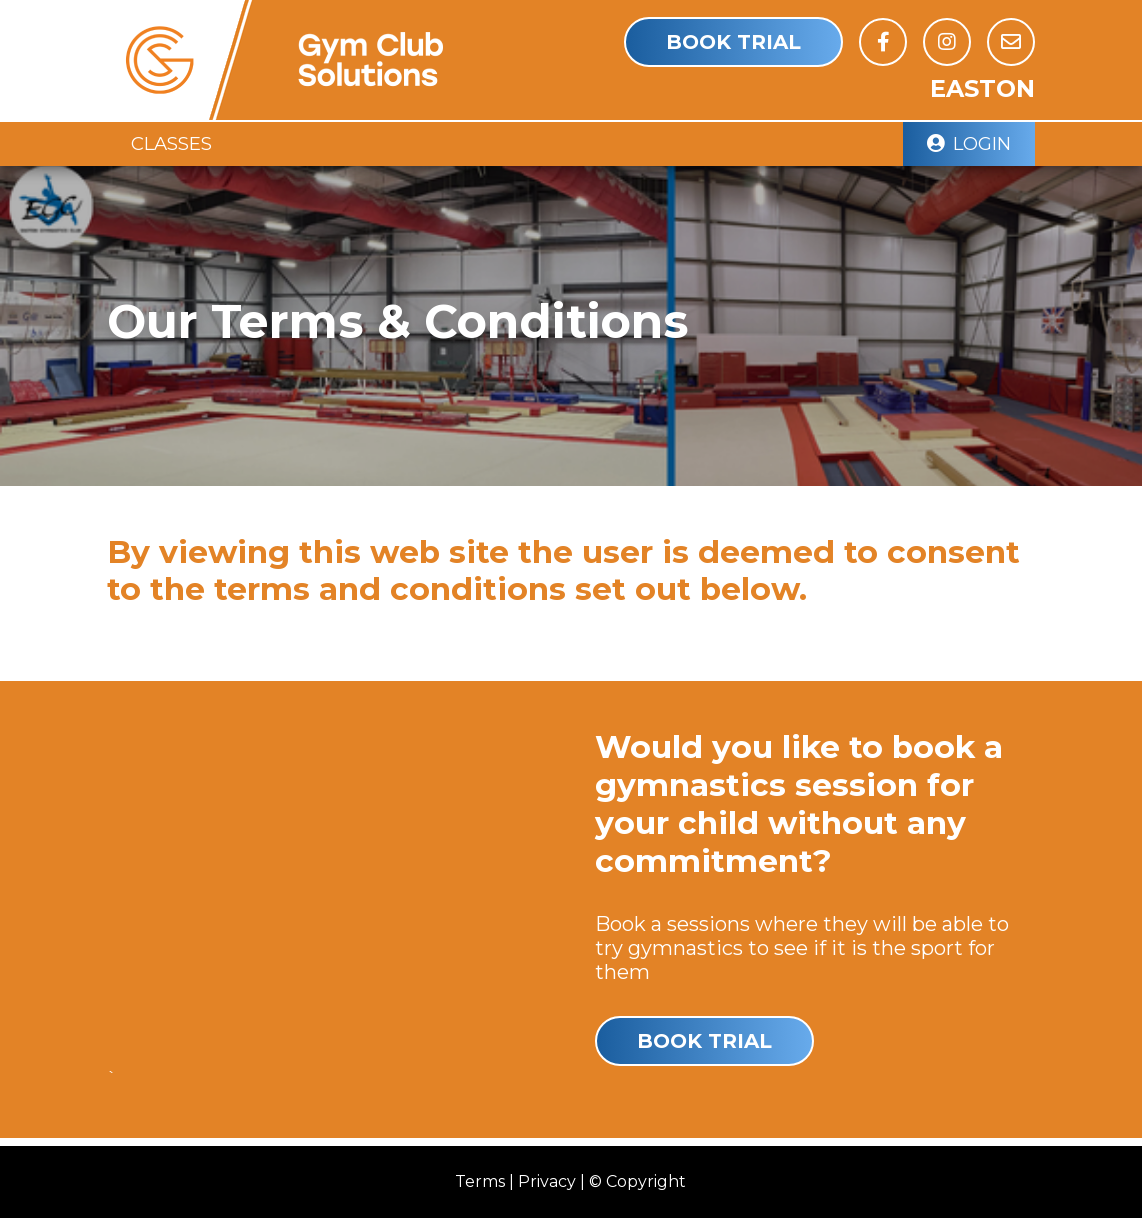  What do you see at coordinates (547, 1181) in the screenshot?
I see `Privacy` at bounding box center [547, 1181].